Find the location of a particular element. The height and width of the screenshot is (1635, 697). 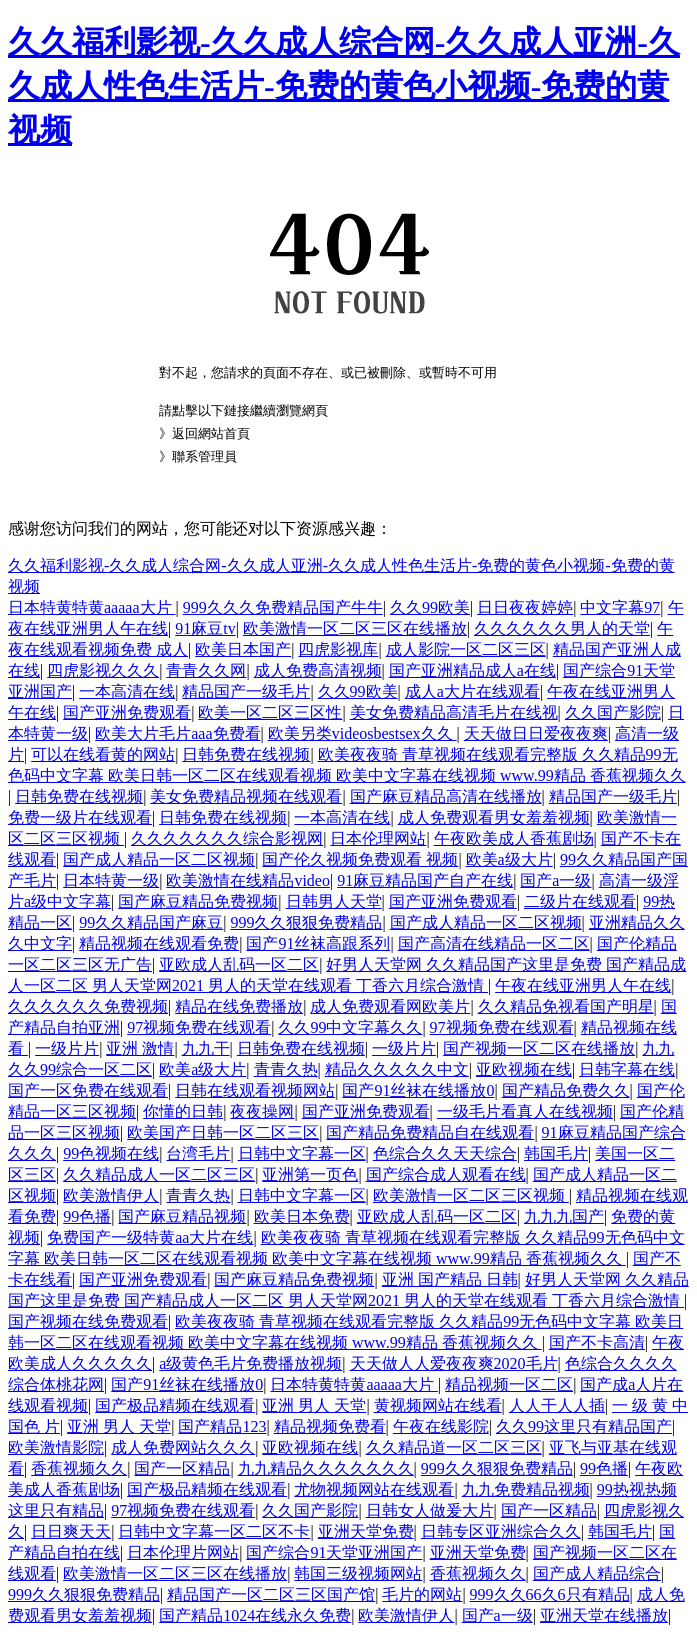

午夜欧美成人香蕉剧场 is located at coordinates (514, 838).